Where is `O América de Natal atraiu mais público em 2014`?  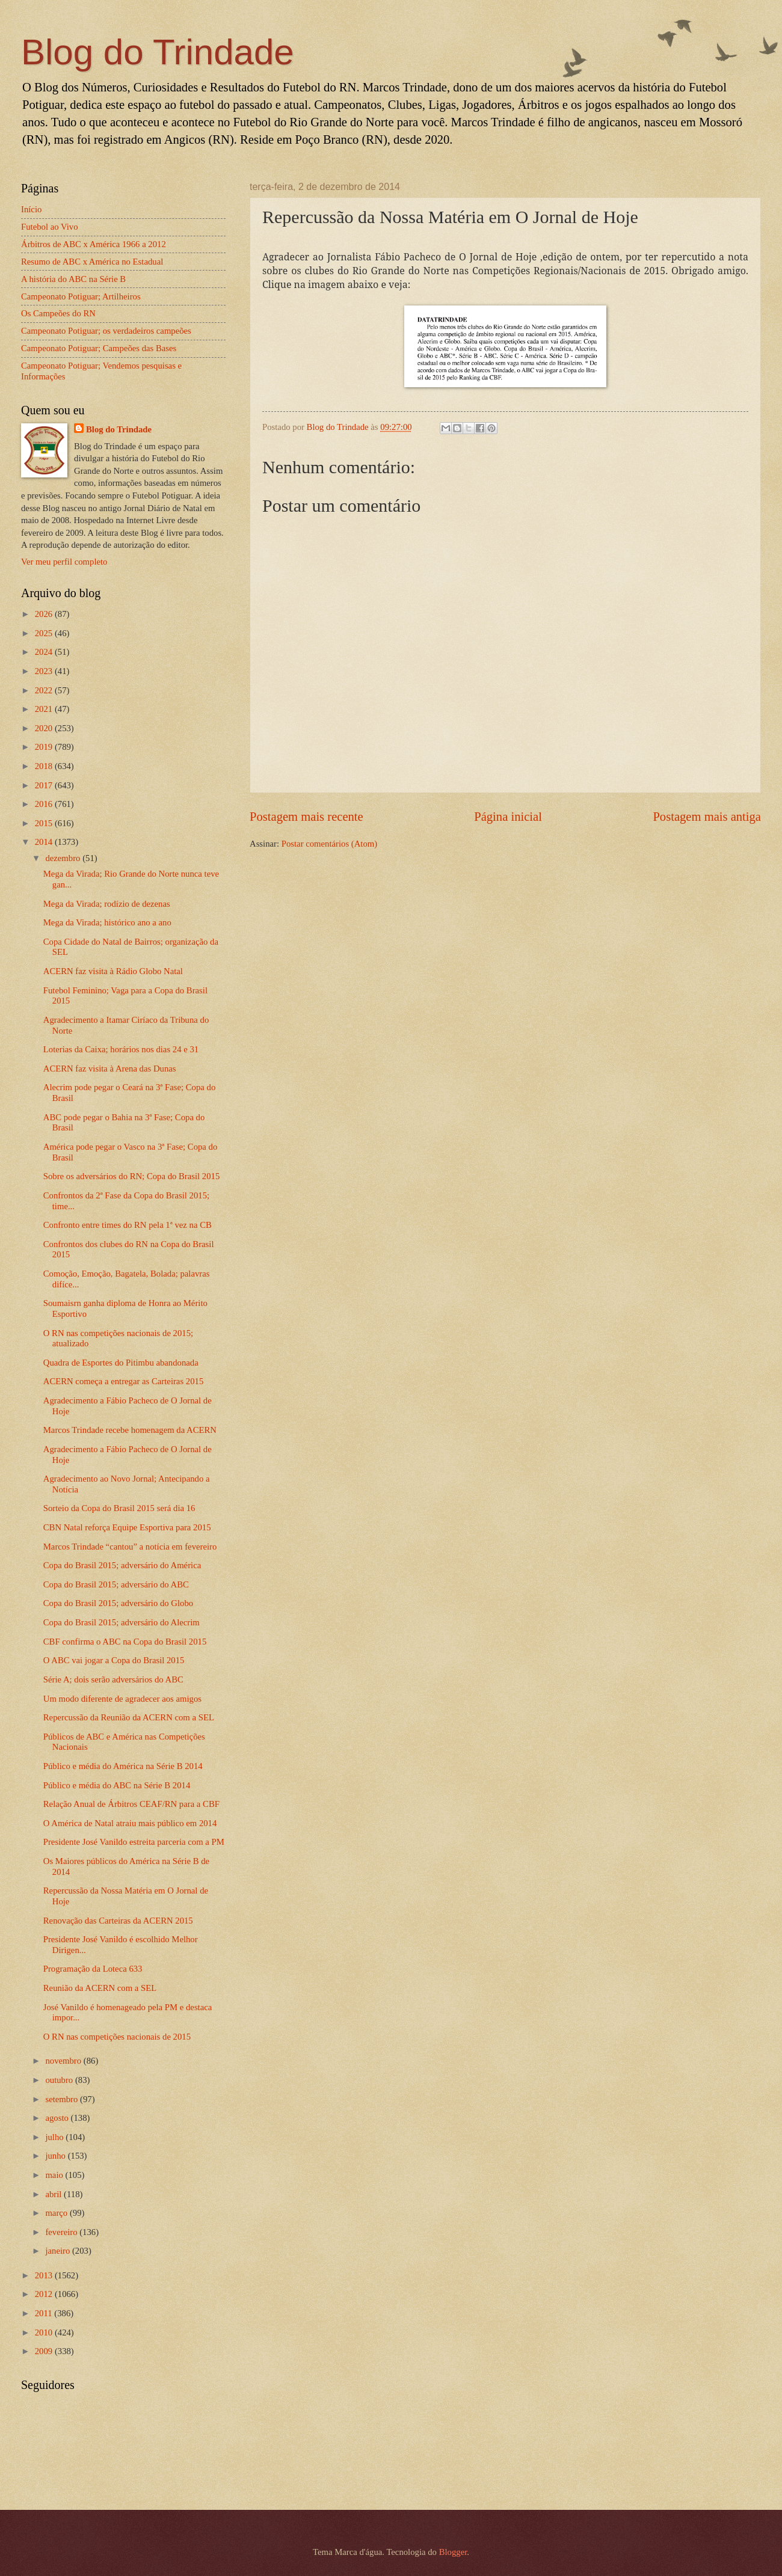 O América de Natal atraiu mais público em 2014 is located at coordinates (130, 1823).